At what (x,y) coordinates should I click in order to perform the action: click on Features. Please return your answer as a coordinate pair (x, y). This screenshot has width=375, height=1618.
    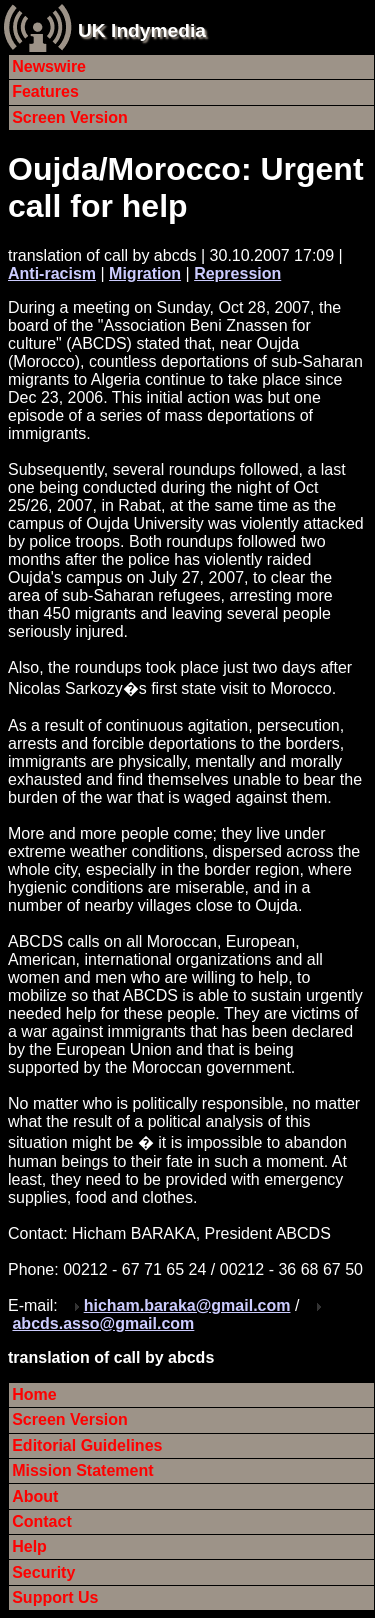
    Looking at the image, I should click on (45, 91).